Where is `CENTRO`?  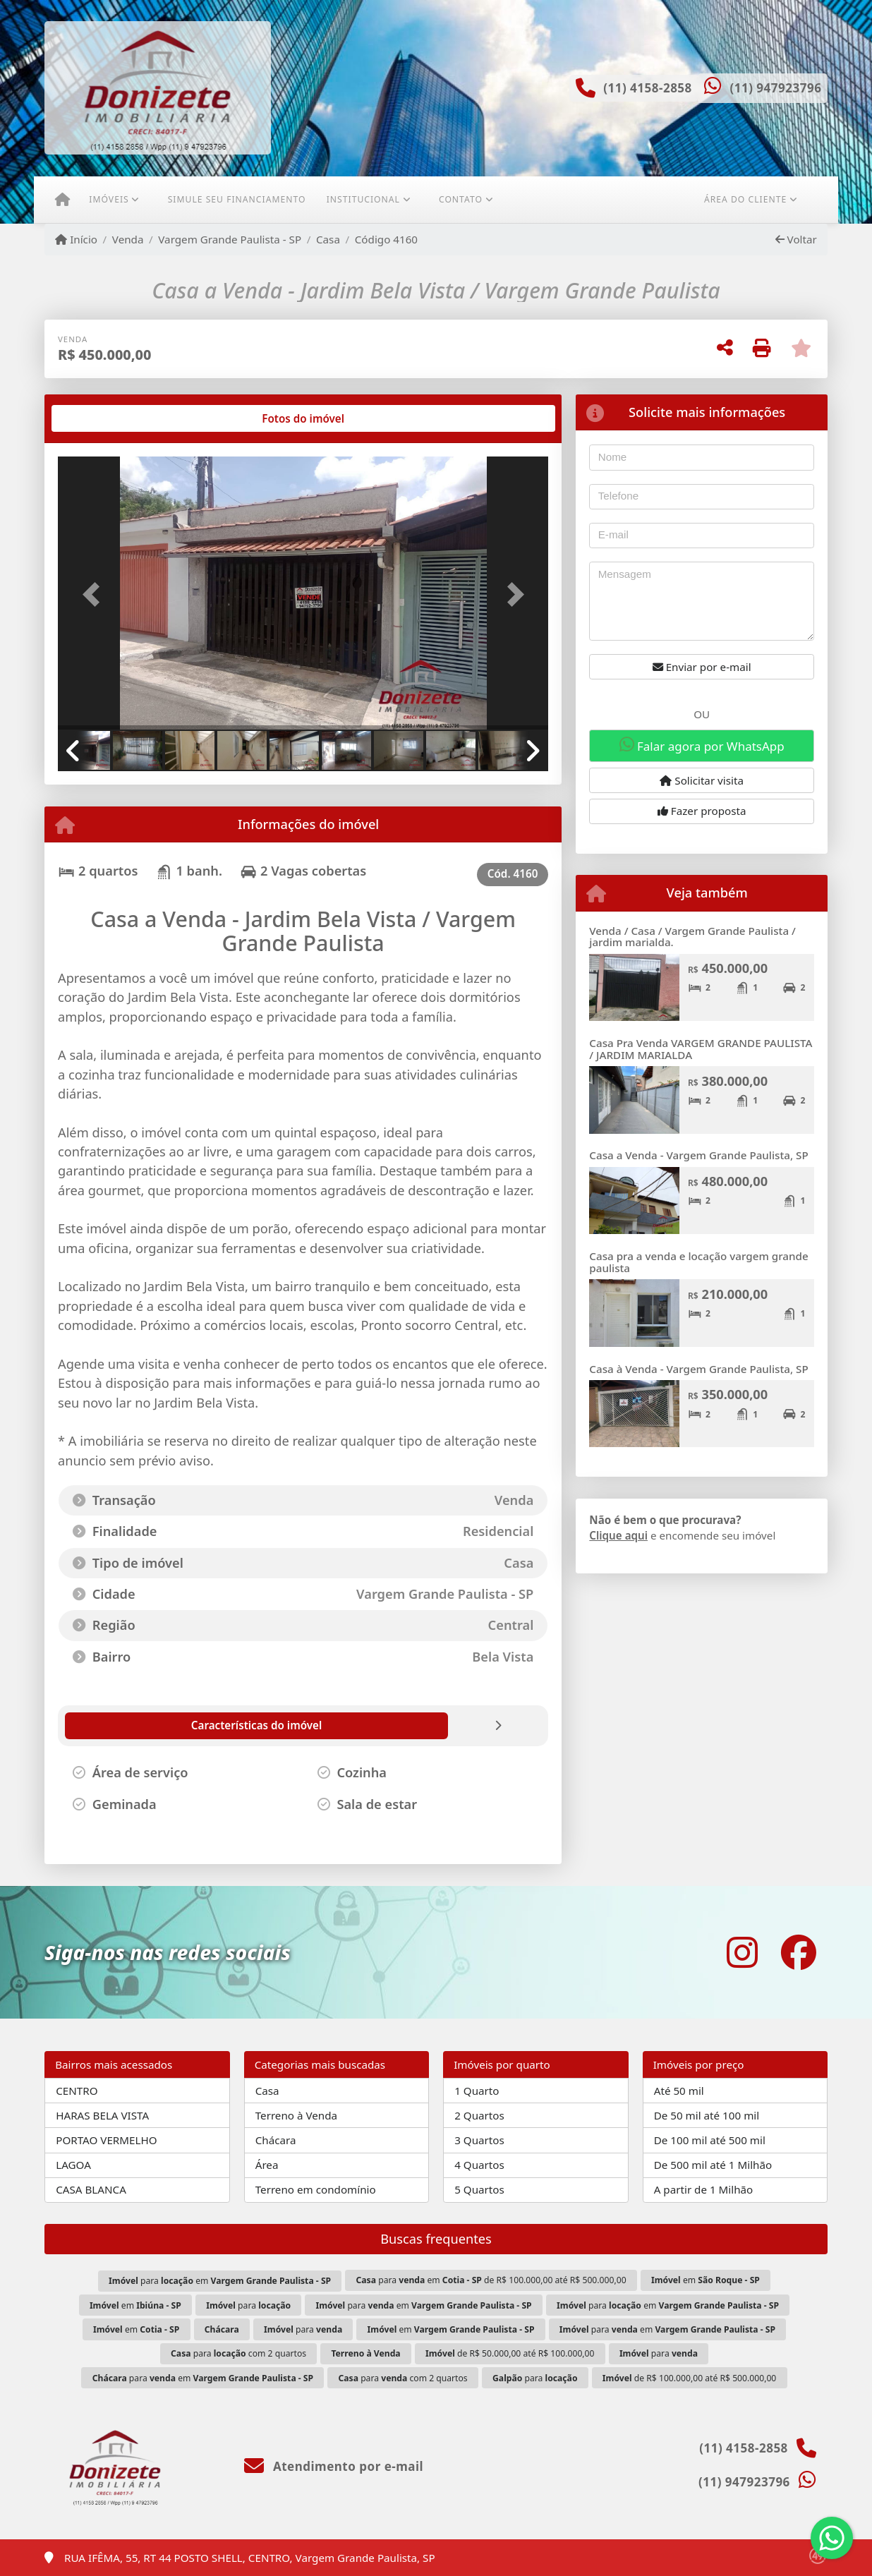 CENTRO is located at coordinates (76, 2091).